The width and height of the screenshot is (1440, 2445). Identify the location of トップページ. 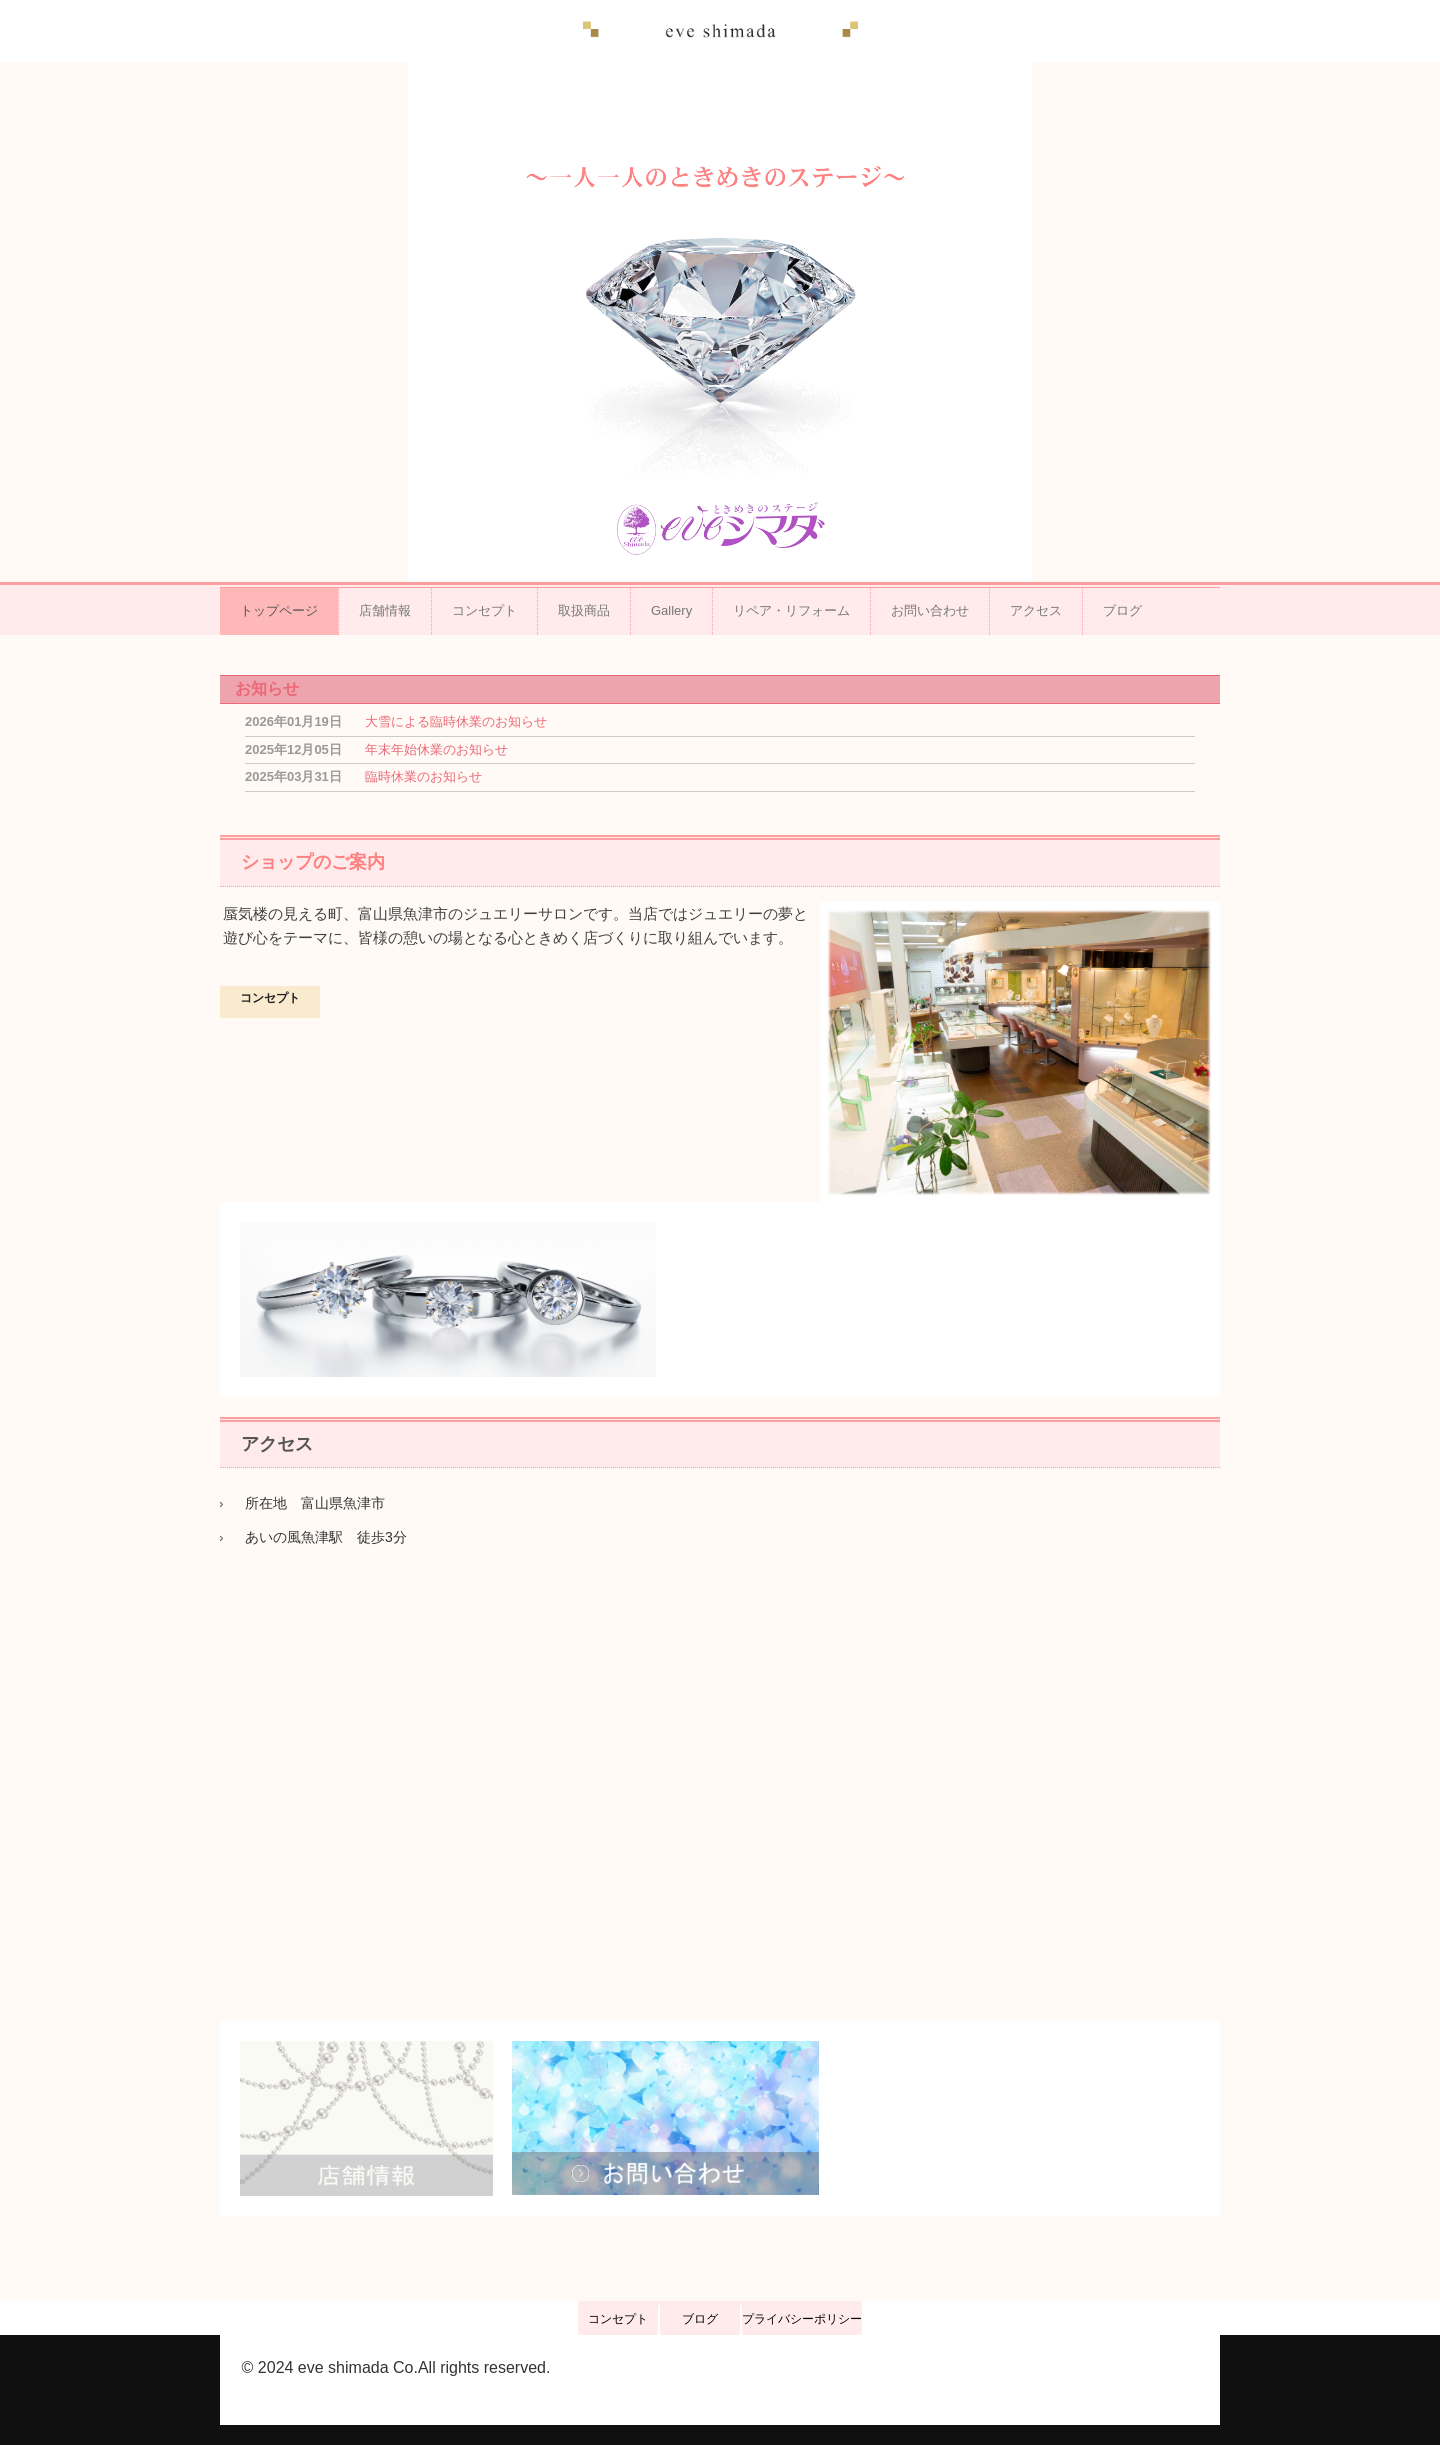
(279, 610).